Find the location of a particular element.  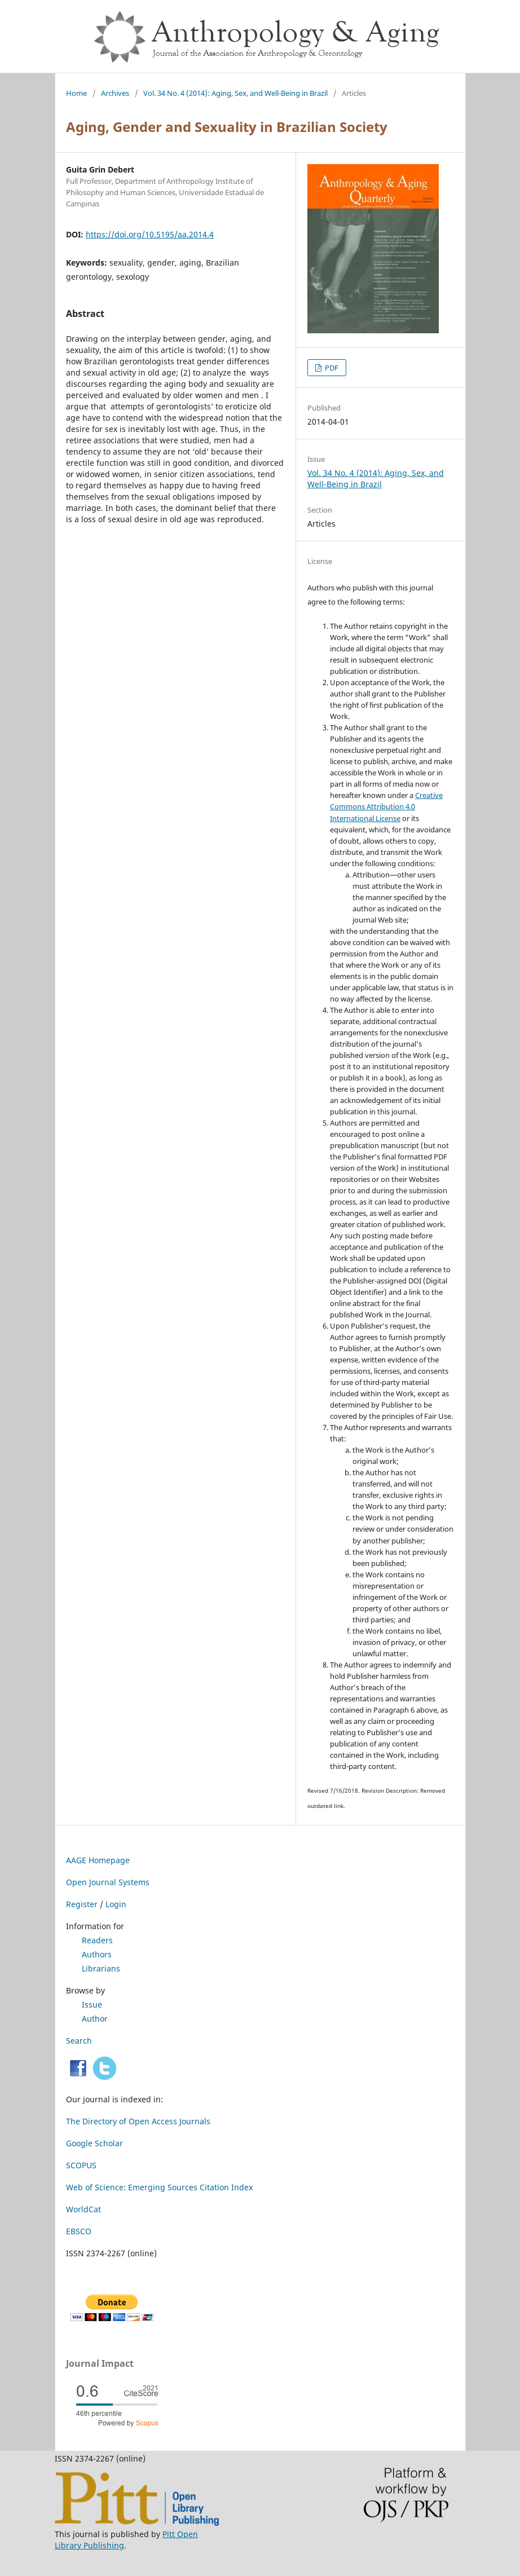

Issue is located at coordinates (92, 2004).